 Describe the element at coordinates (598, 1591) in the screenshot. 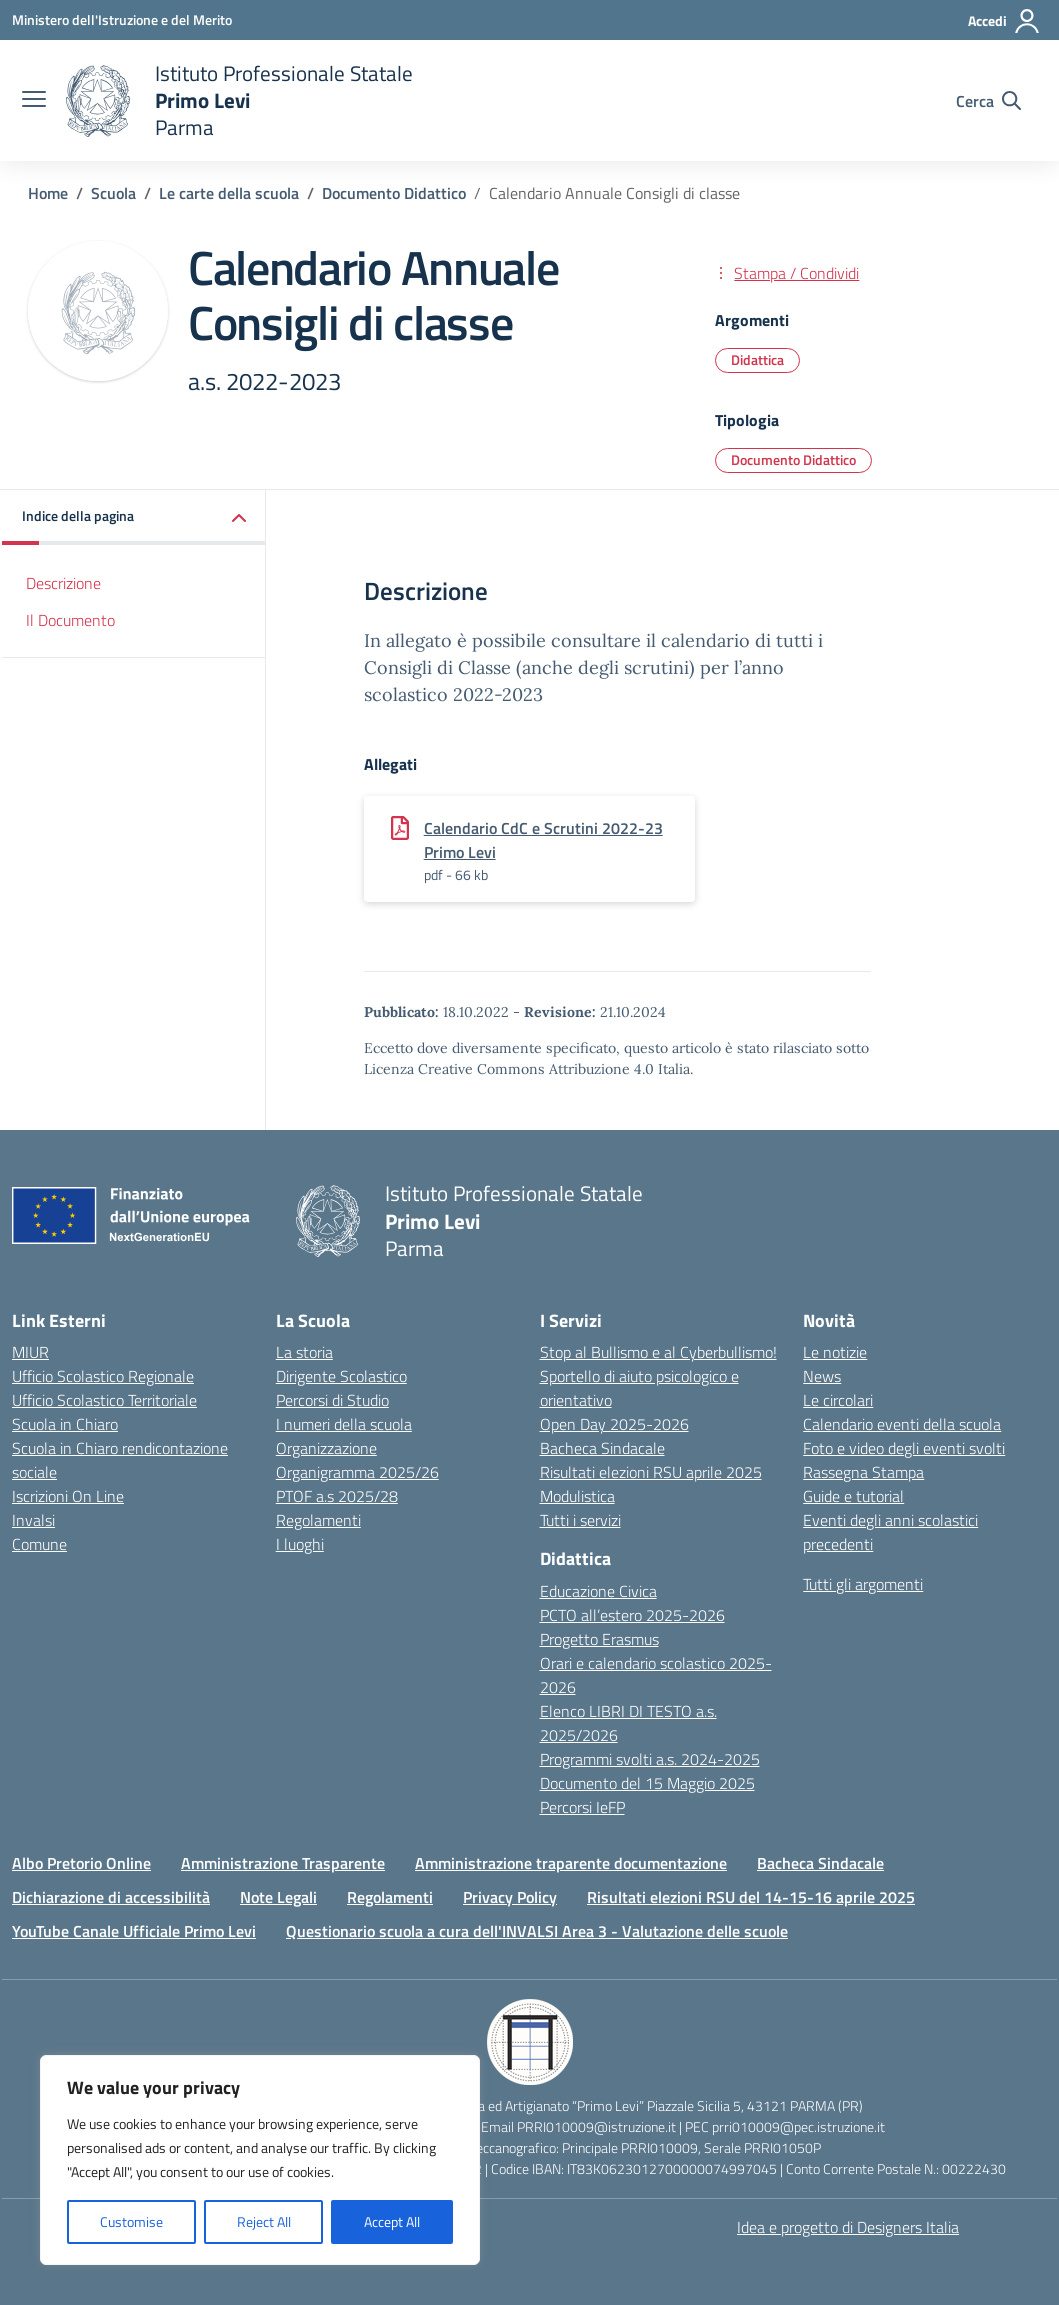

I see `Educazione Civica` at that location.